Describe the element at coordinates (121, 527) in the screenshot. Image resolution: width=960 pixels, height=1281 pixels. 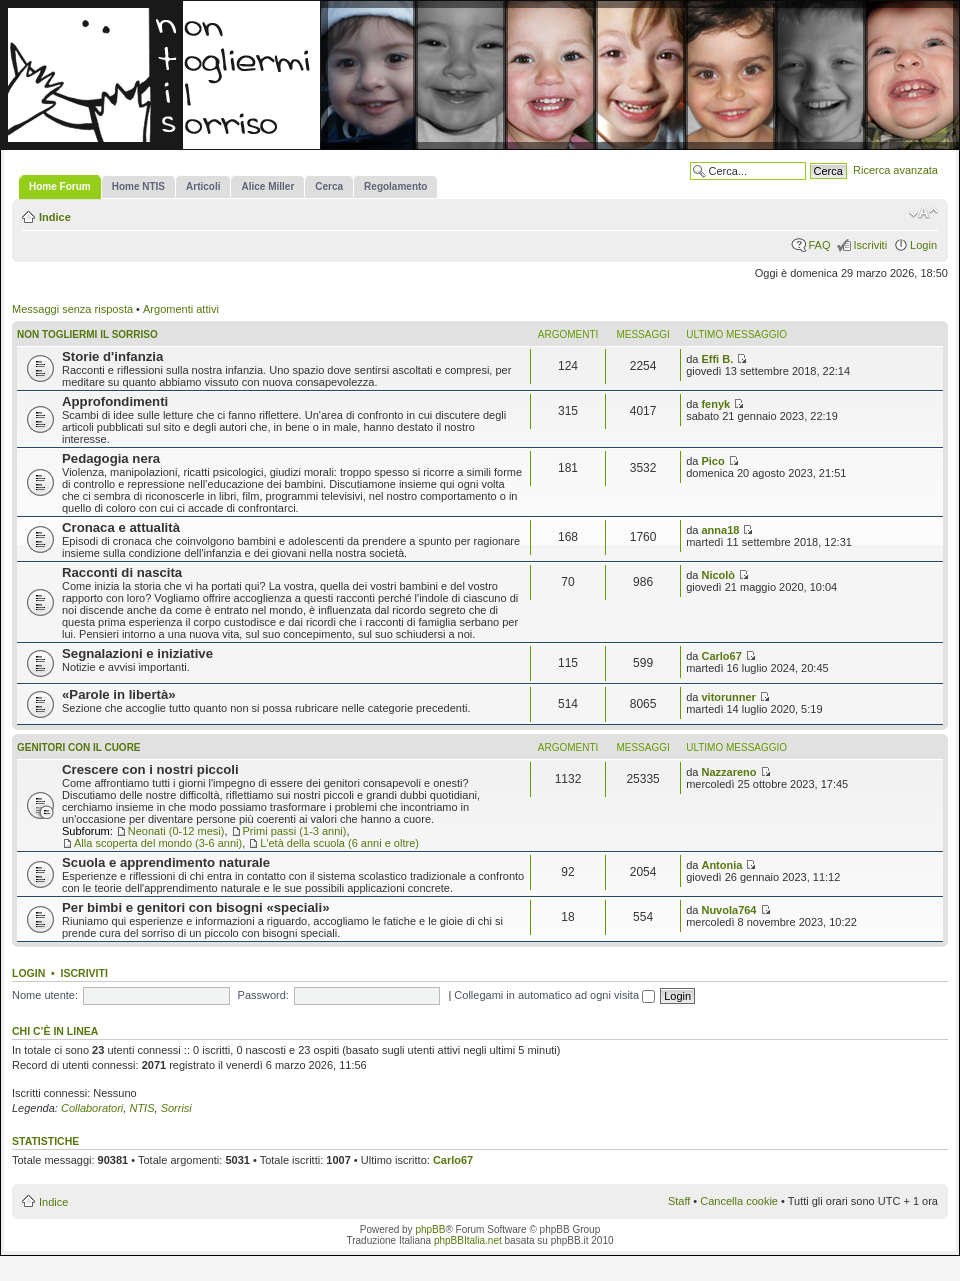
I see `Cronaca e attualità` at that location.